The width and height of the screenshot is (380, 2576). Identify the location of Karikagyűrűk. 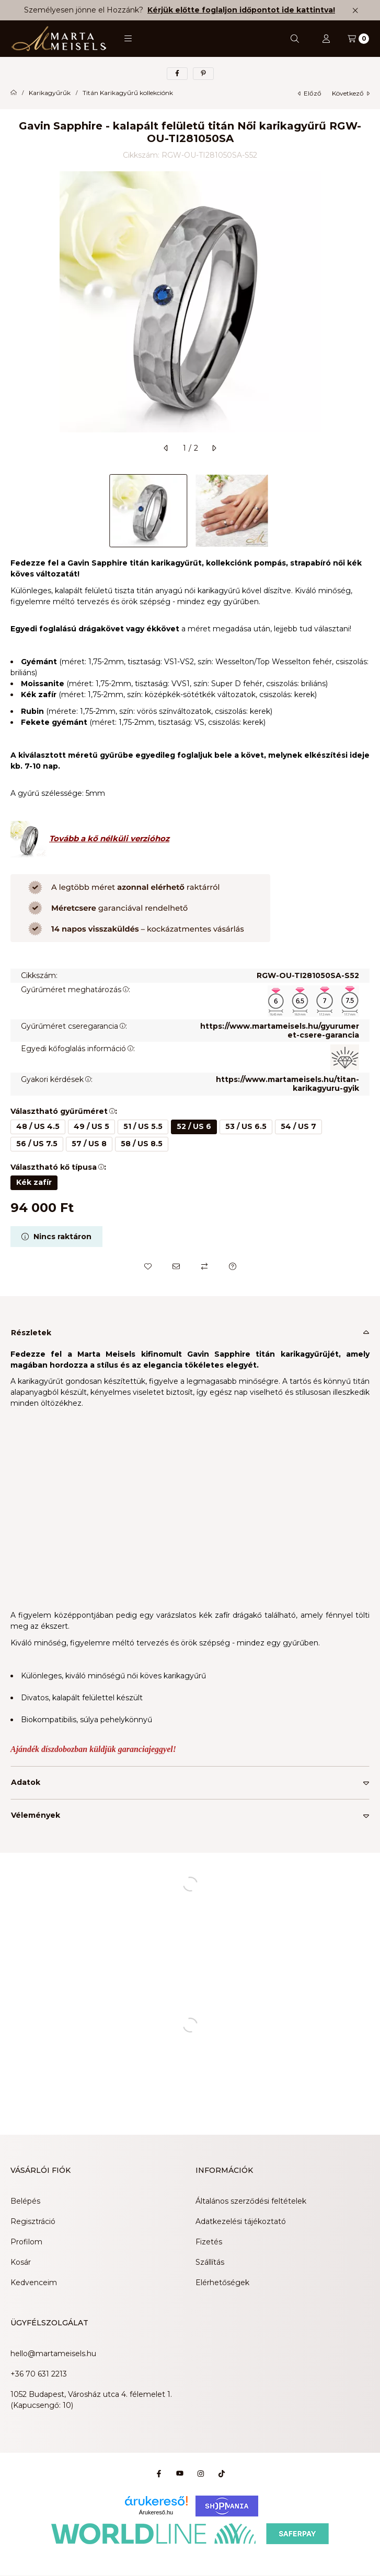
(50, 93).